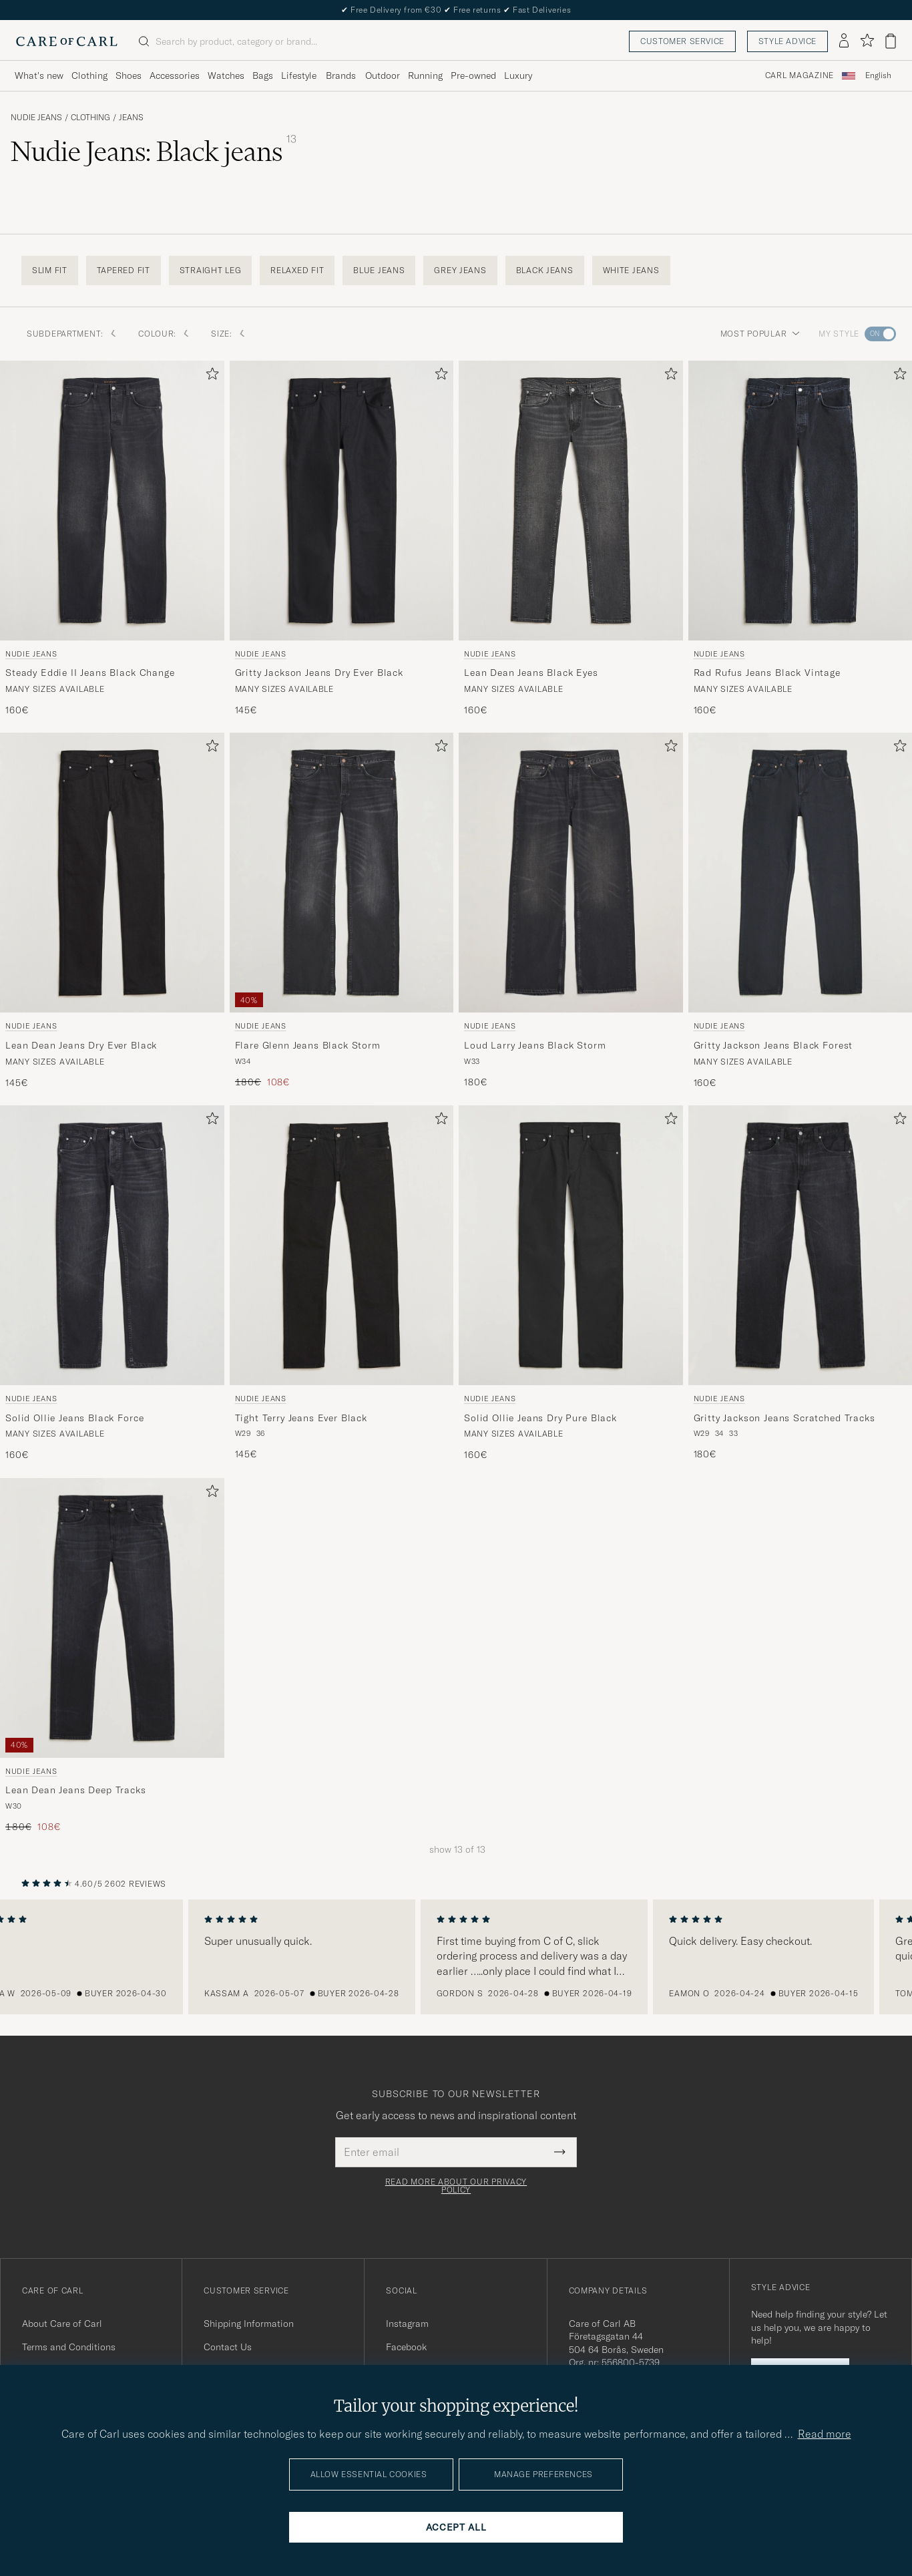  What do you see at coordinates (301, 1418) in the screenshot?
I see `Tight Terry Jeans Ever Black` at bounding box center [301, 1418].